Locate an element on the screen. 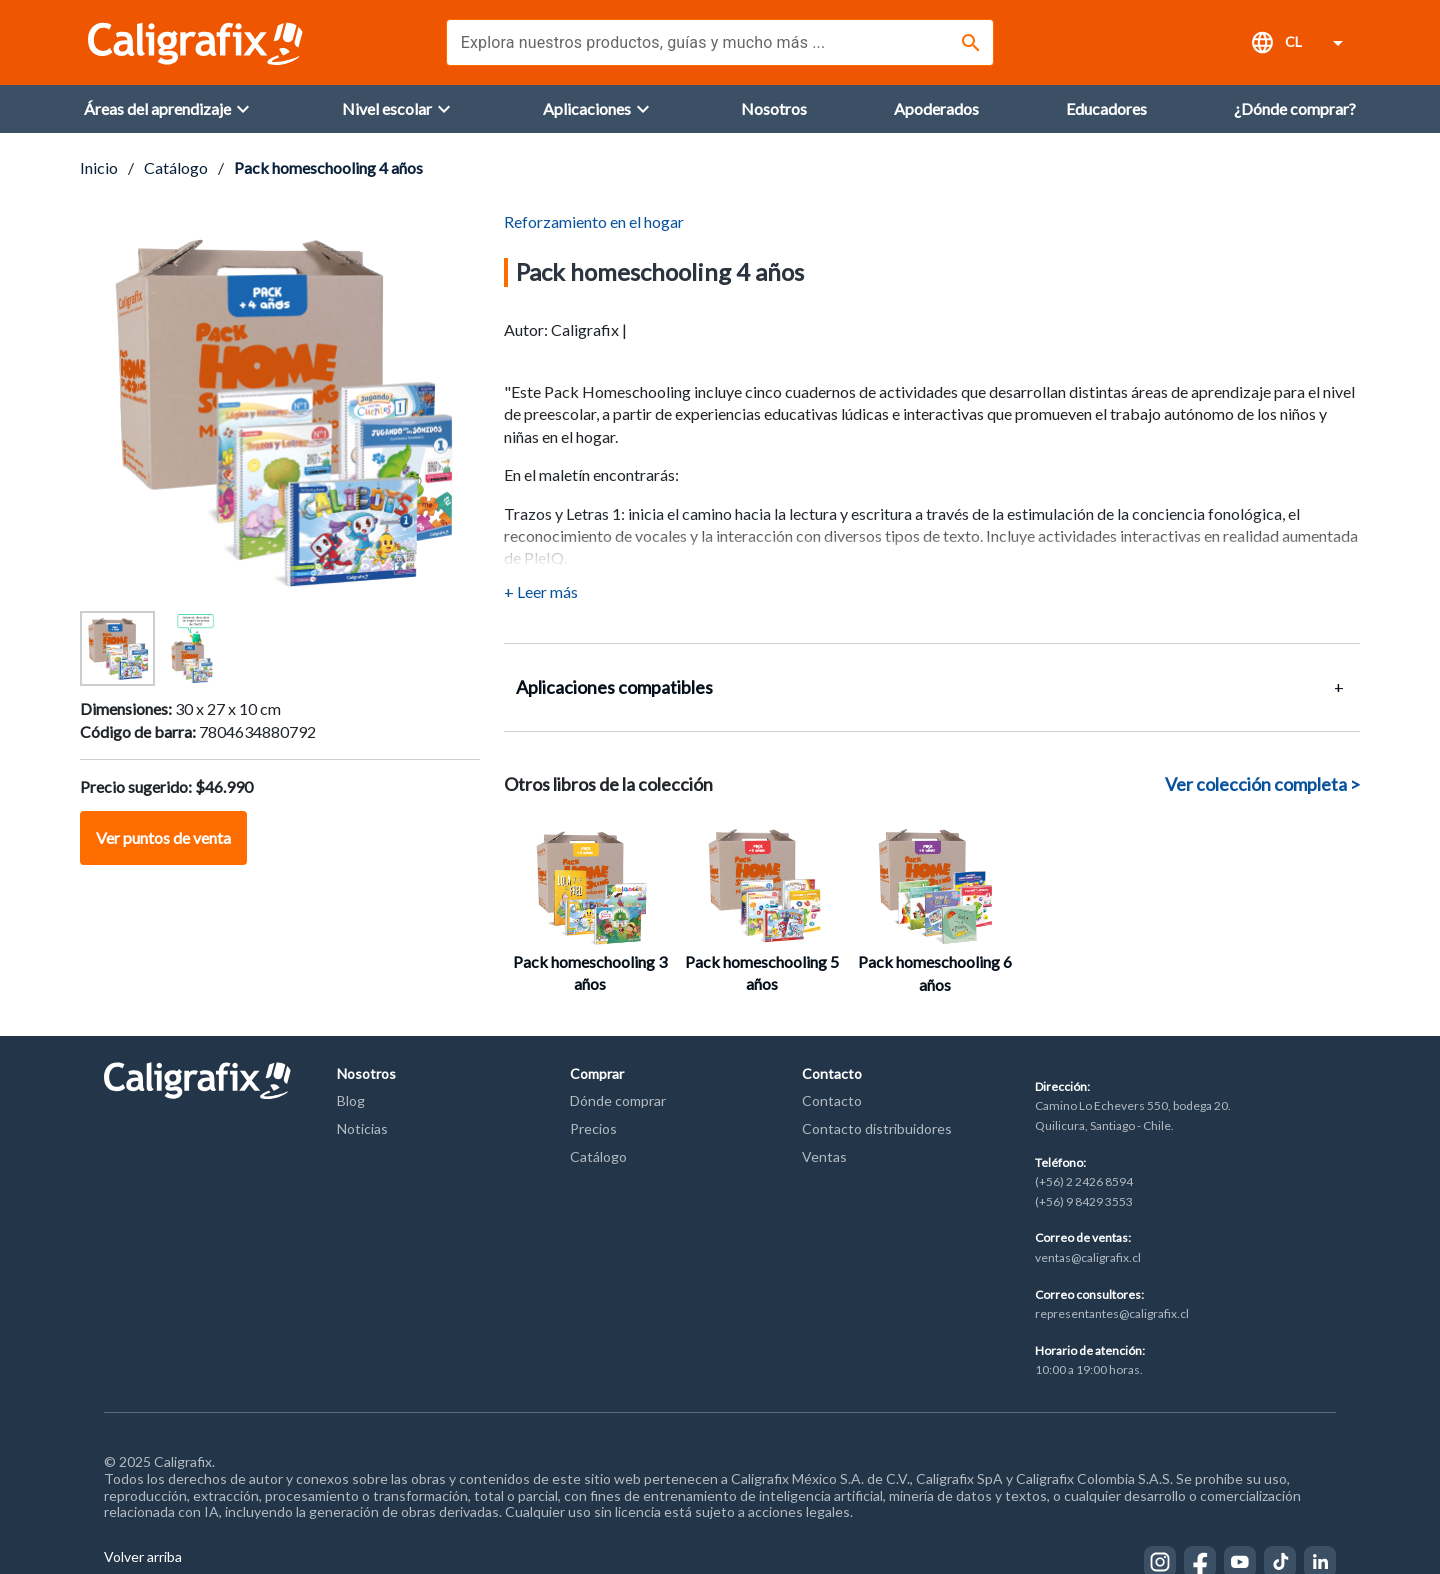  Reforzamiento en el hogar is located at coordinates (594, 221).